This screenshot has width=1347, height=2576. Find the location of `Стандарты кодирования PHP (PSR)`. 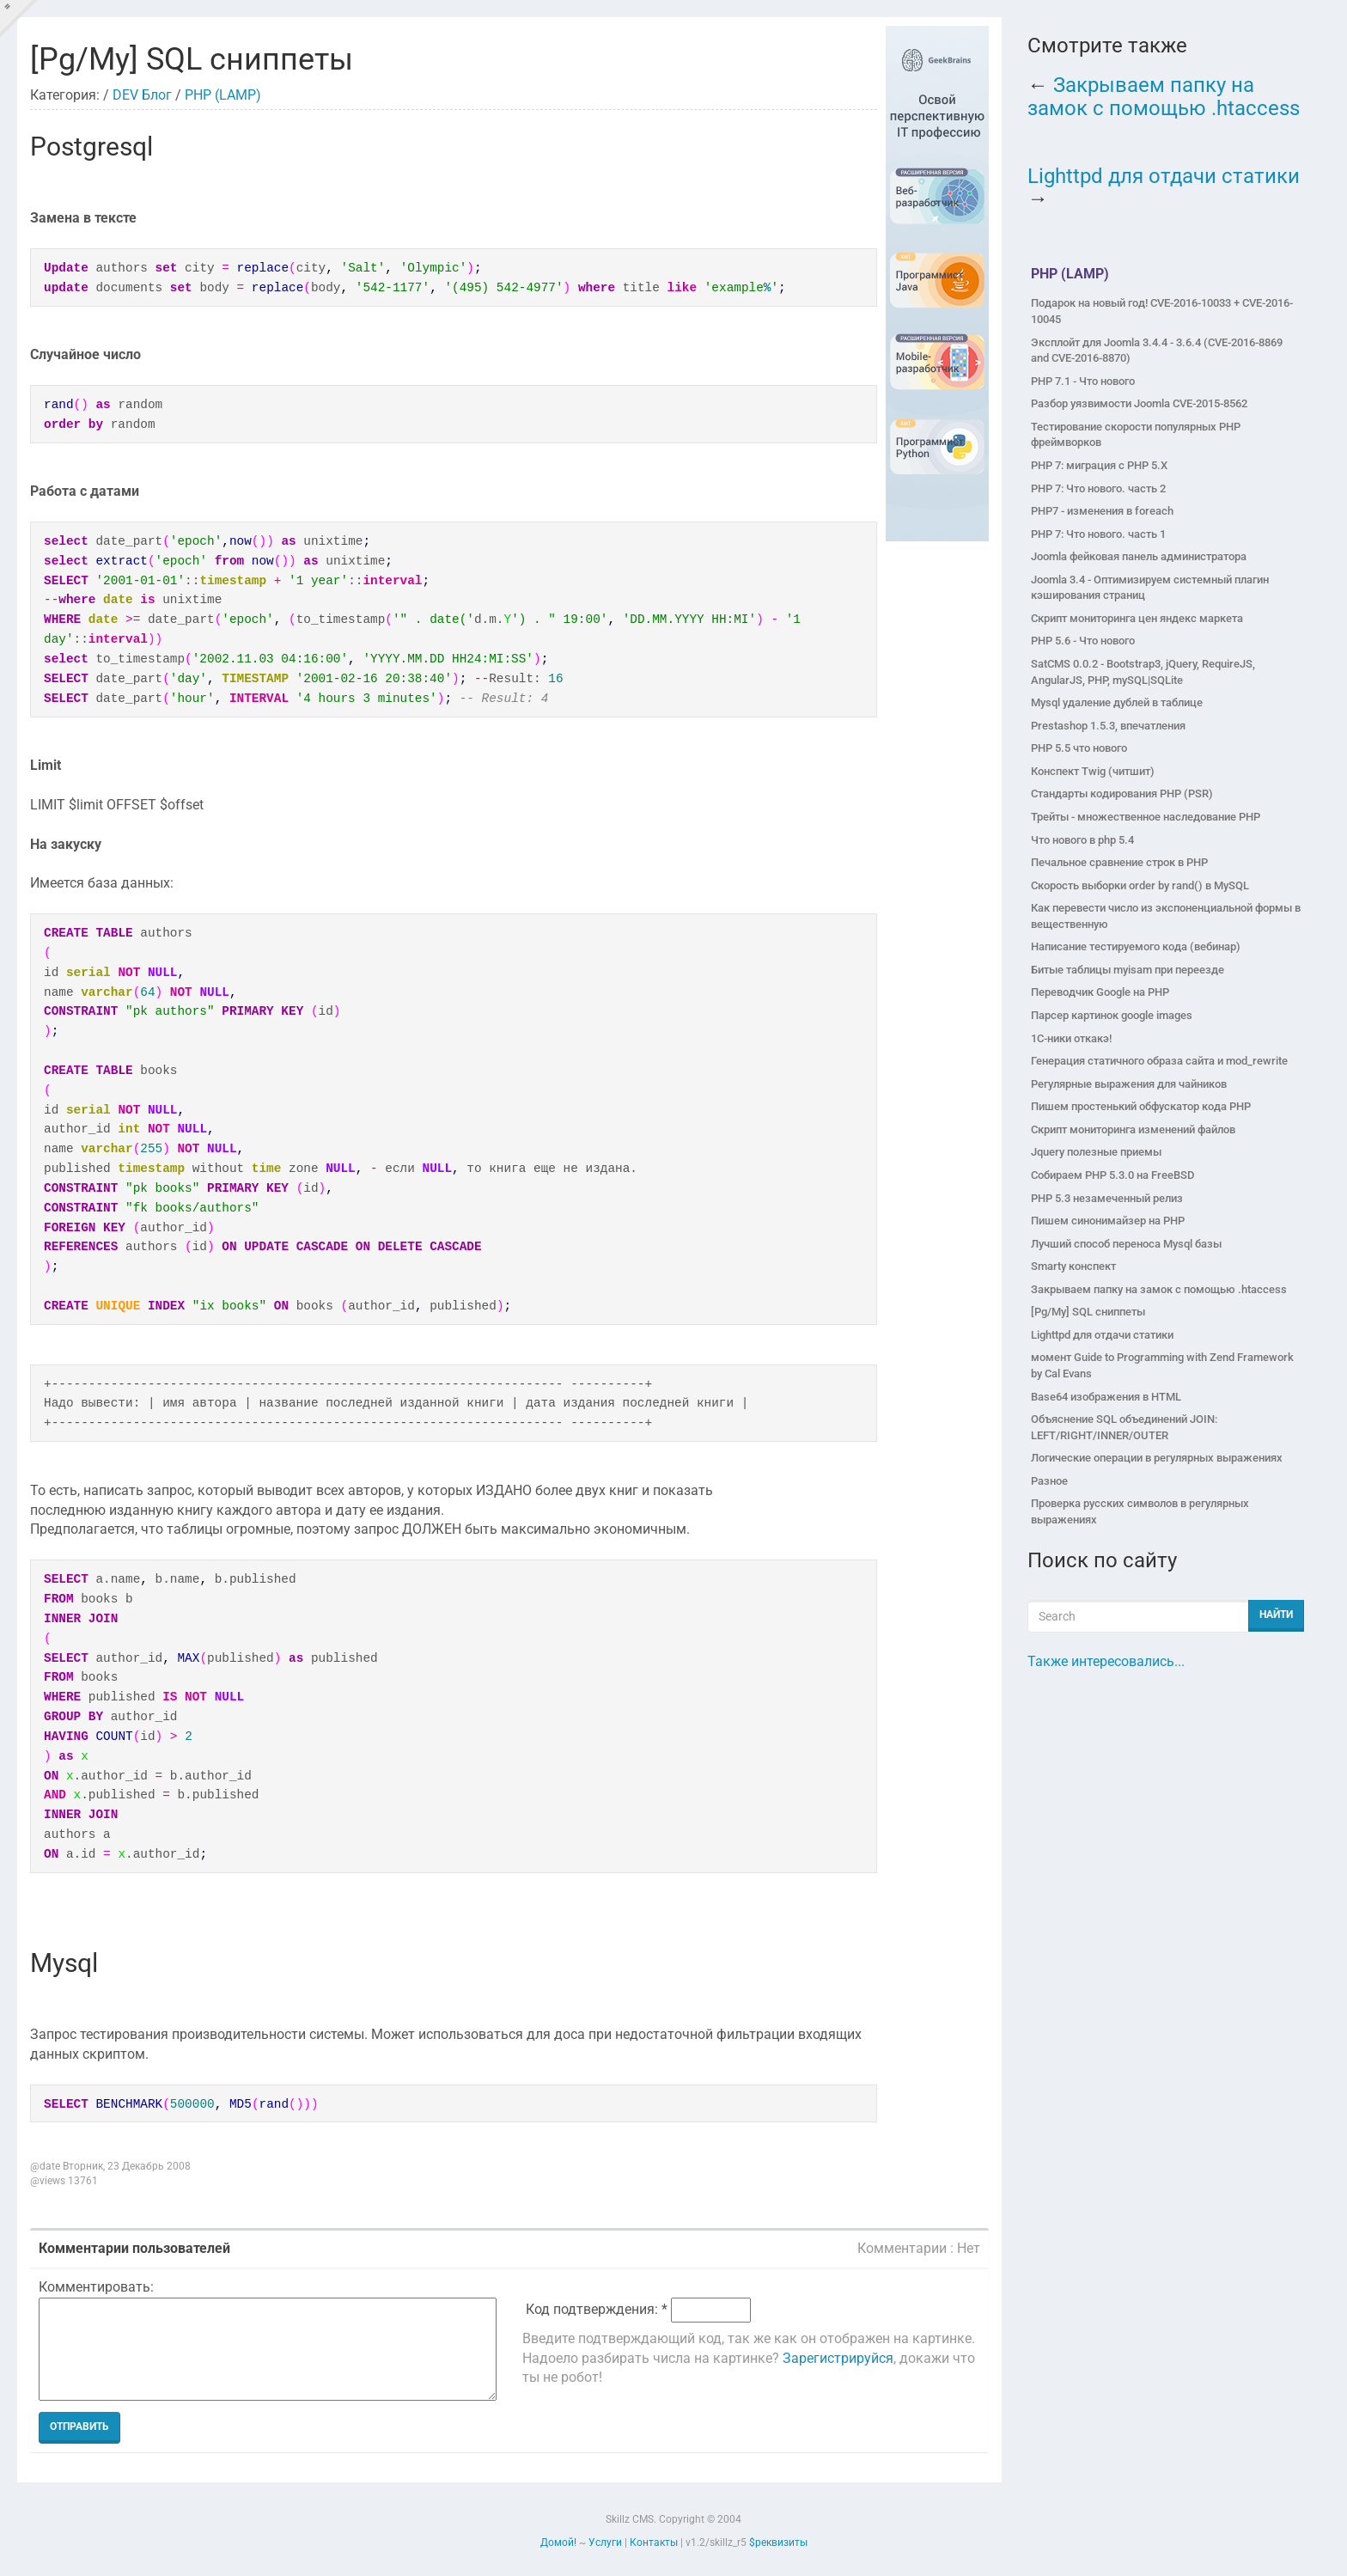

Стандарты кодирования PHP (PSR) is located at coordinates (1122, 793).